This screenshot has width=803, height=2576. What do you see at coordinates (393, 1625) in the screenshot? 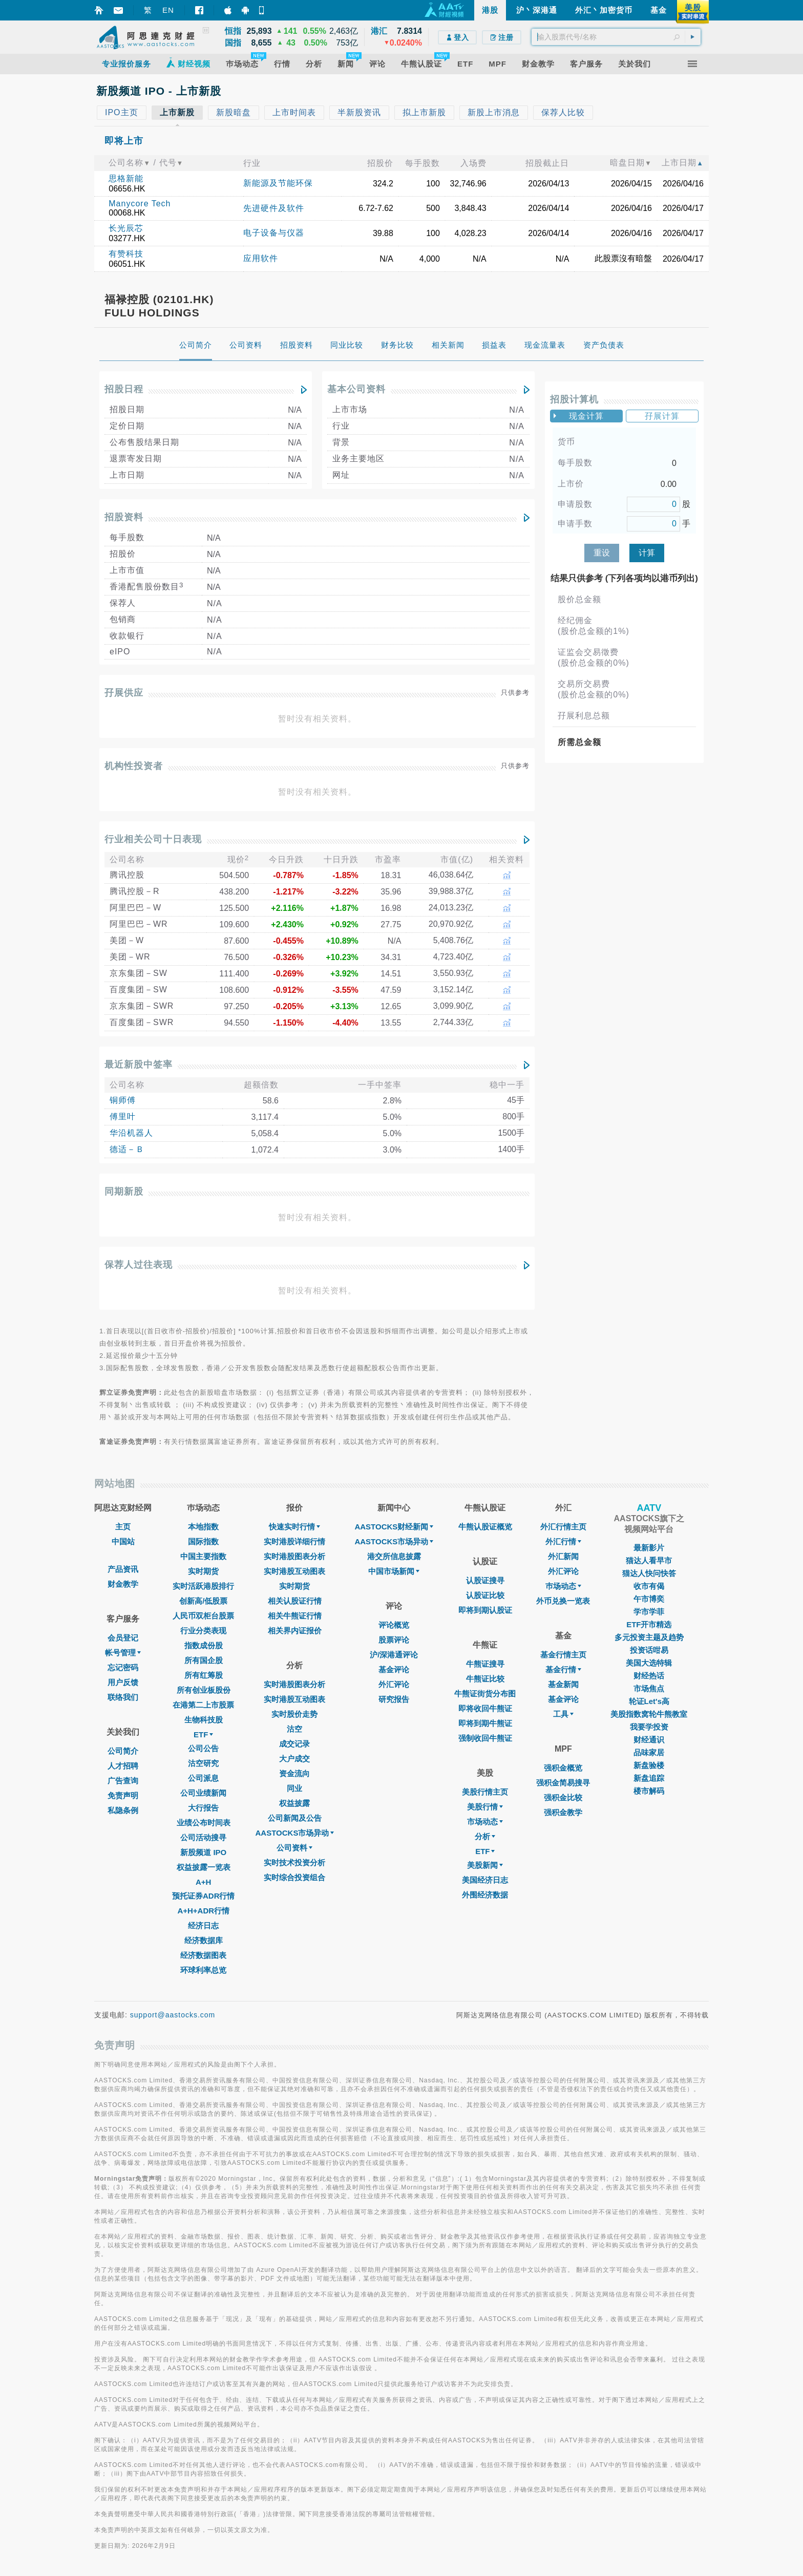
I see `评论概览` at bounding box center [393, 1625].